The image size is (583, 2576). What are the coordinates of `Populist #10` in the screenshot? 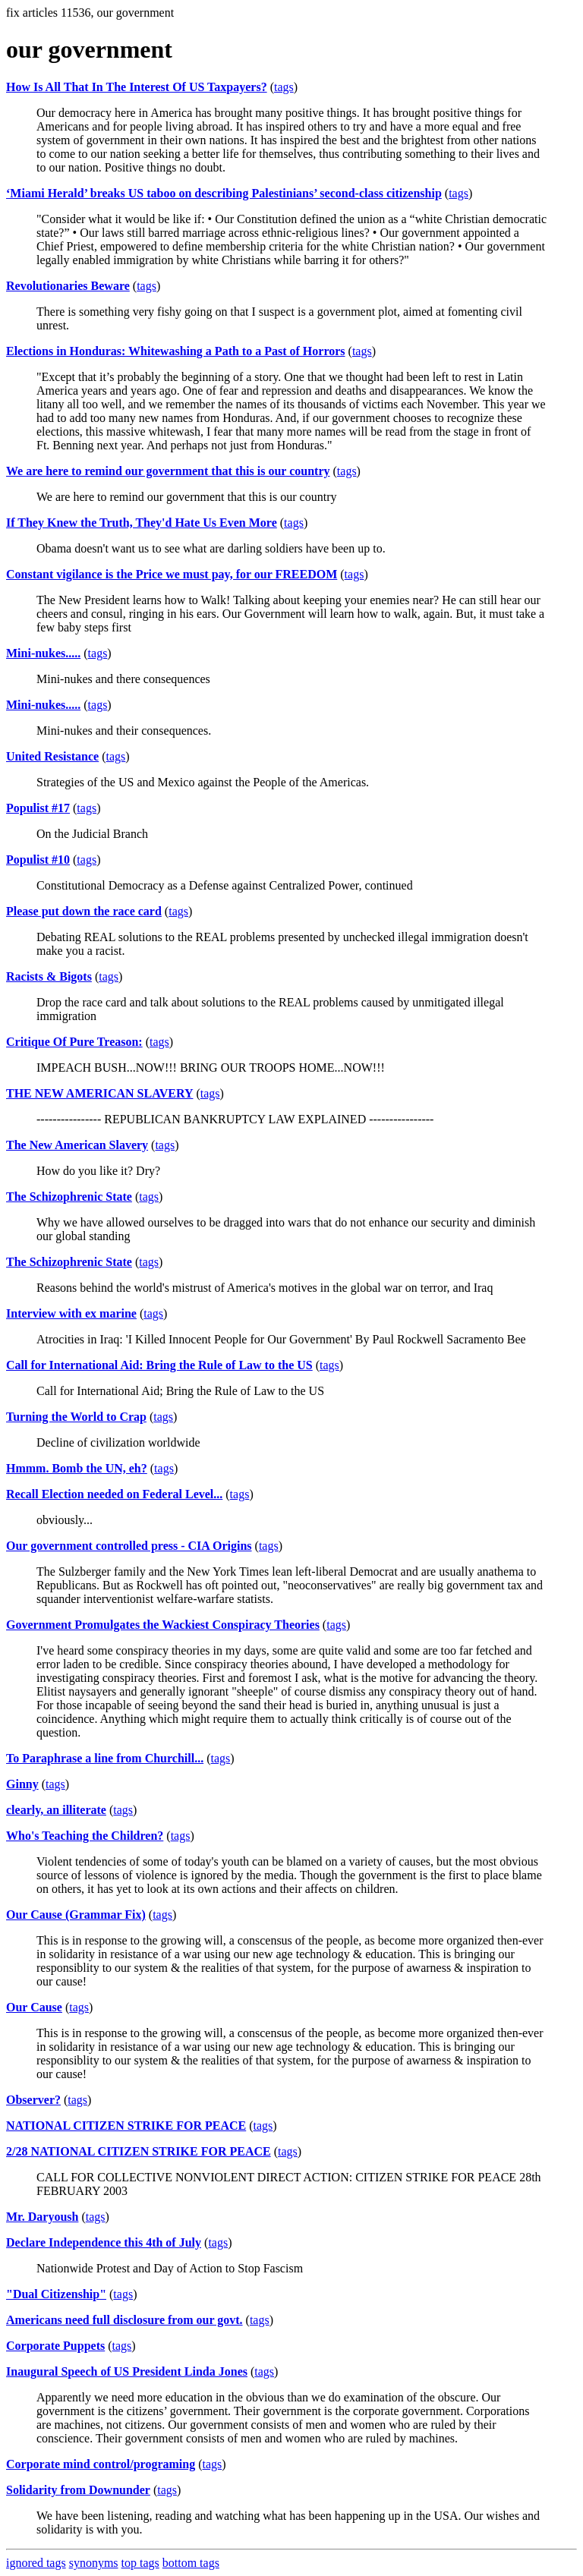 It's located at (38, 859).